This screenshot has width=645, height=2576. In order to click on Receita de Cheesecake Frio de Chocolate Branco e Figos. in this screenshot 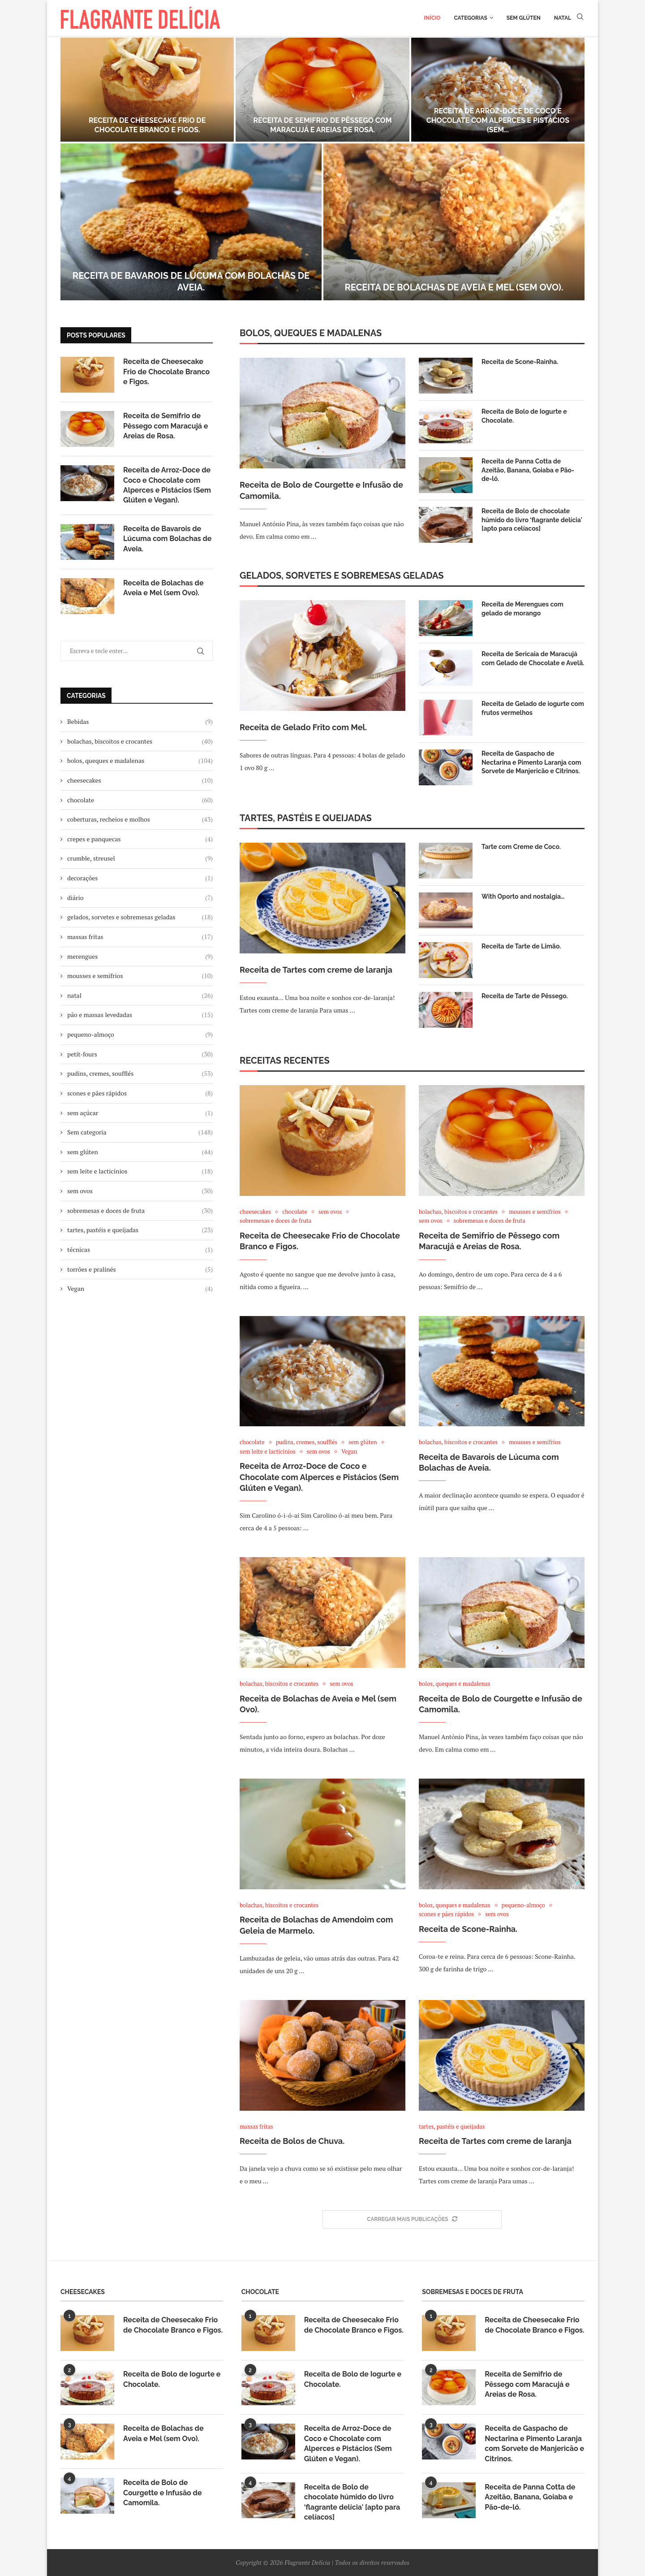, I will do `click(147, 125)`.